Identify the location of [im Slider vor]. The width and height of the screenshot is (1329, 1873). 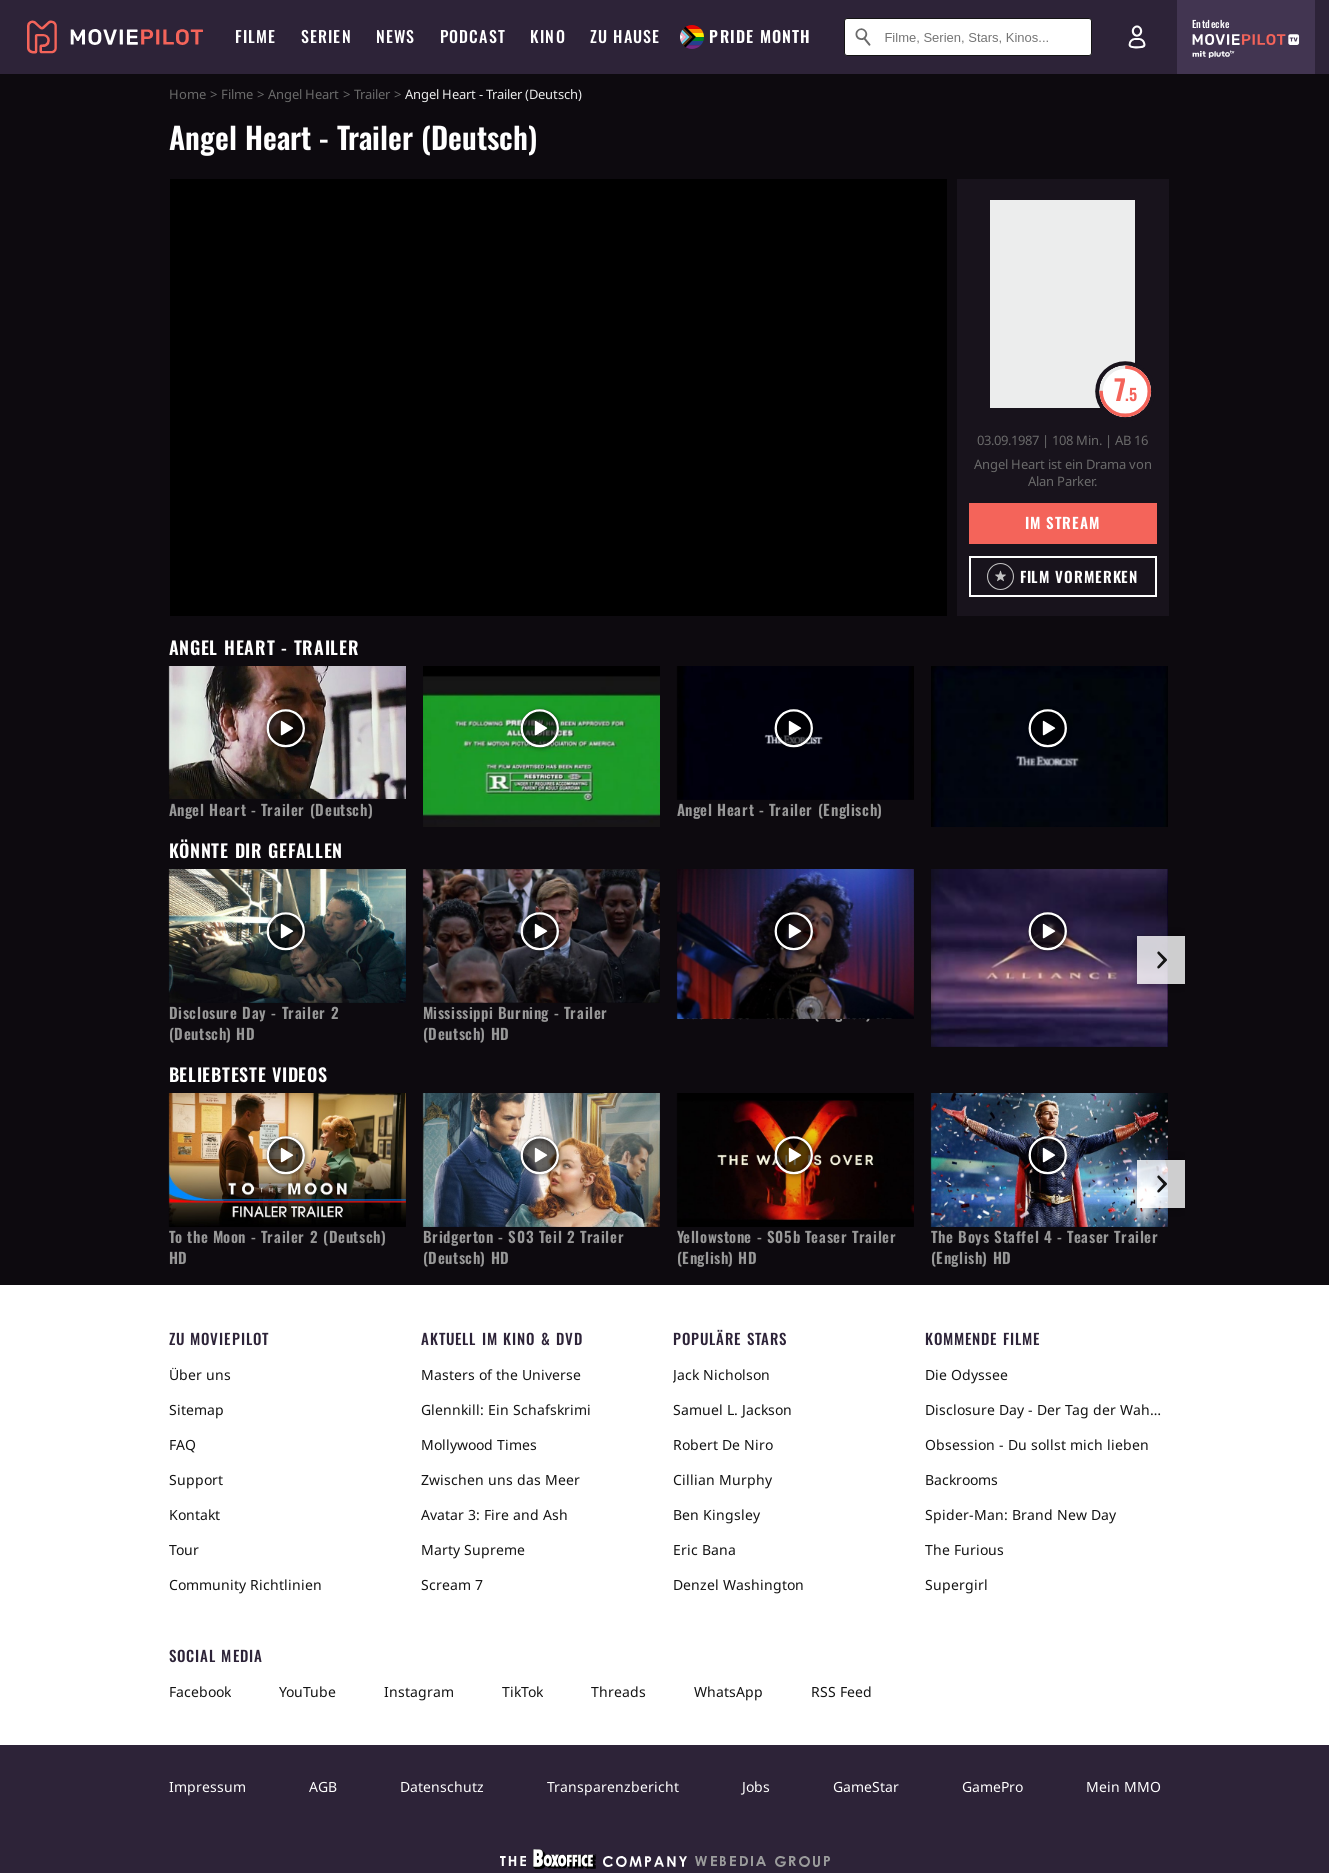
(1161, 960).